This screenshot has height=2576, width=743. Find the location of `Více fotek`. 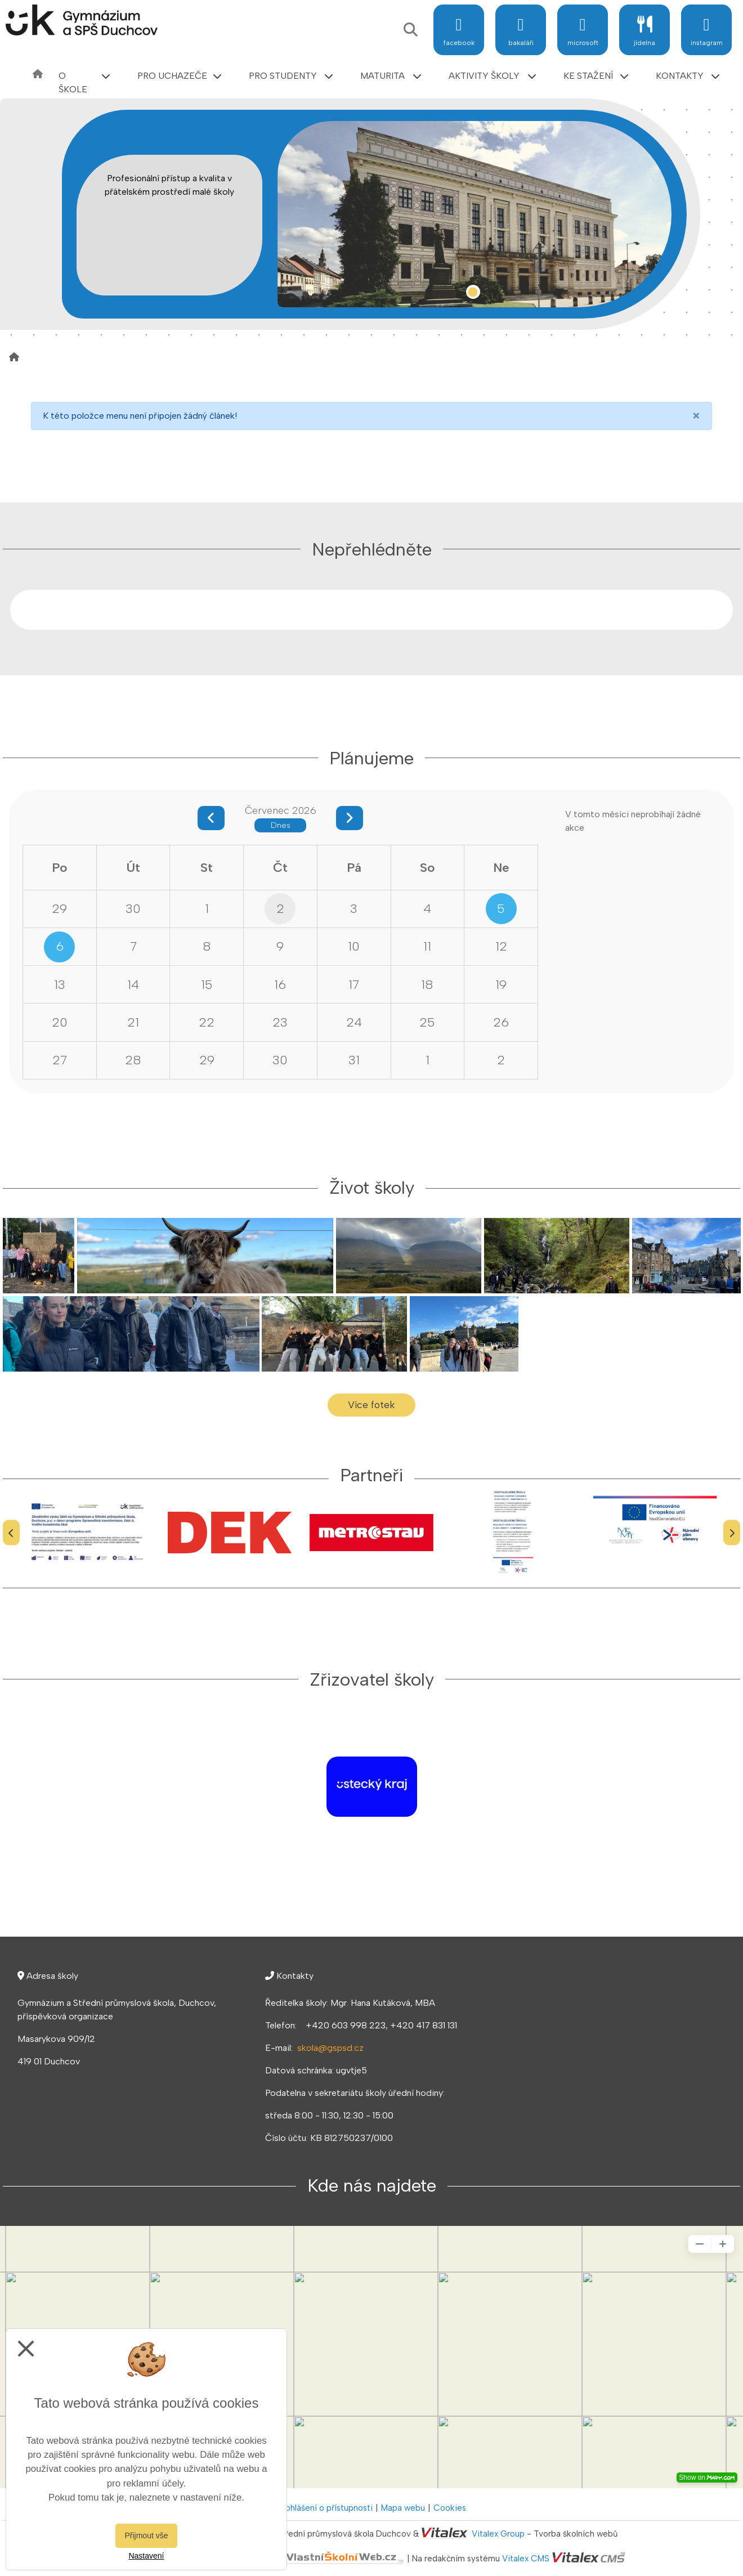

Více fotek is located at coordinates (371, 1404).